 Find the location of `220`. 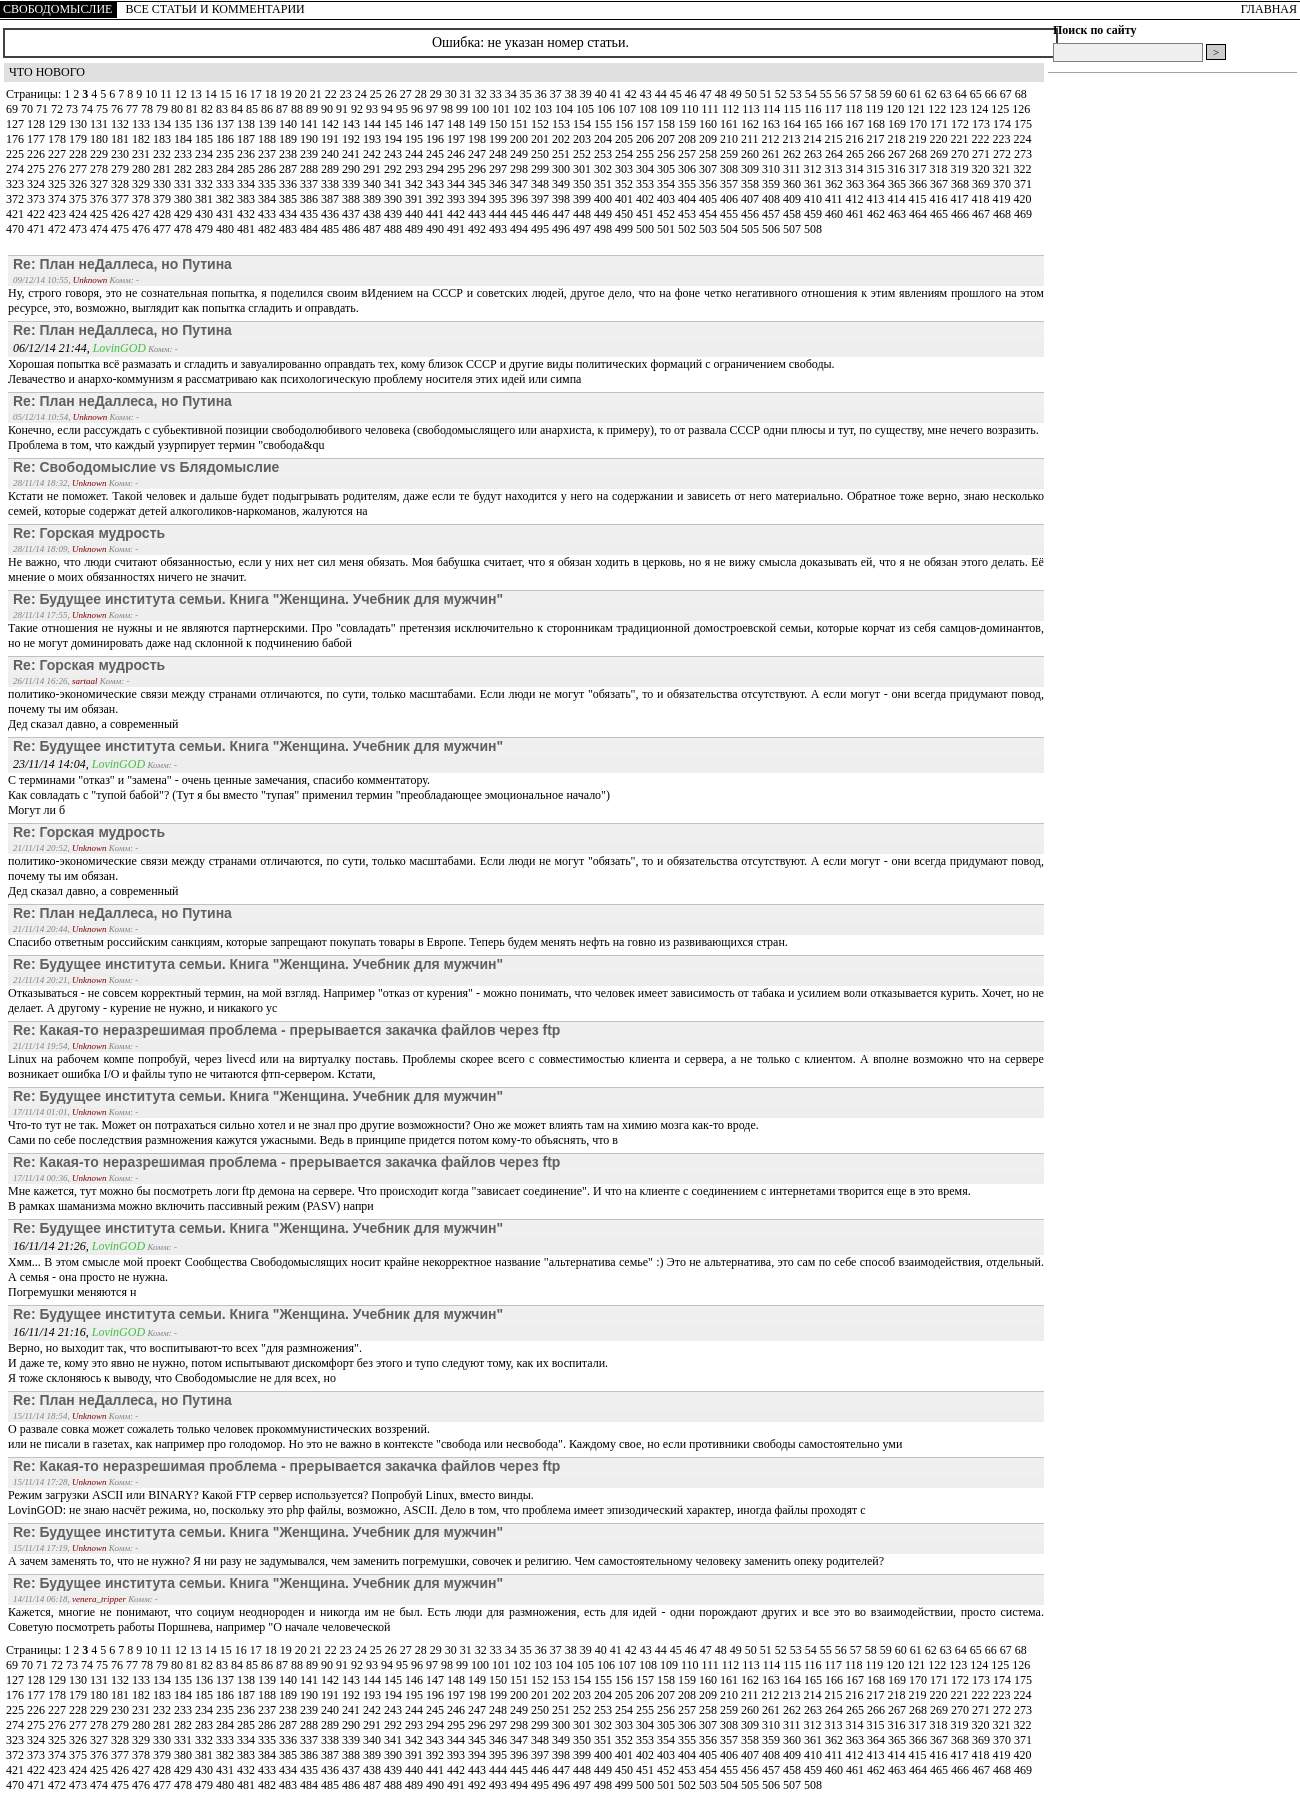

220 is located at coordinates (940, 139).